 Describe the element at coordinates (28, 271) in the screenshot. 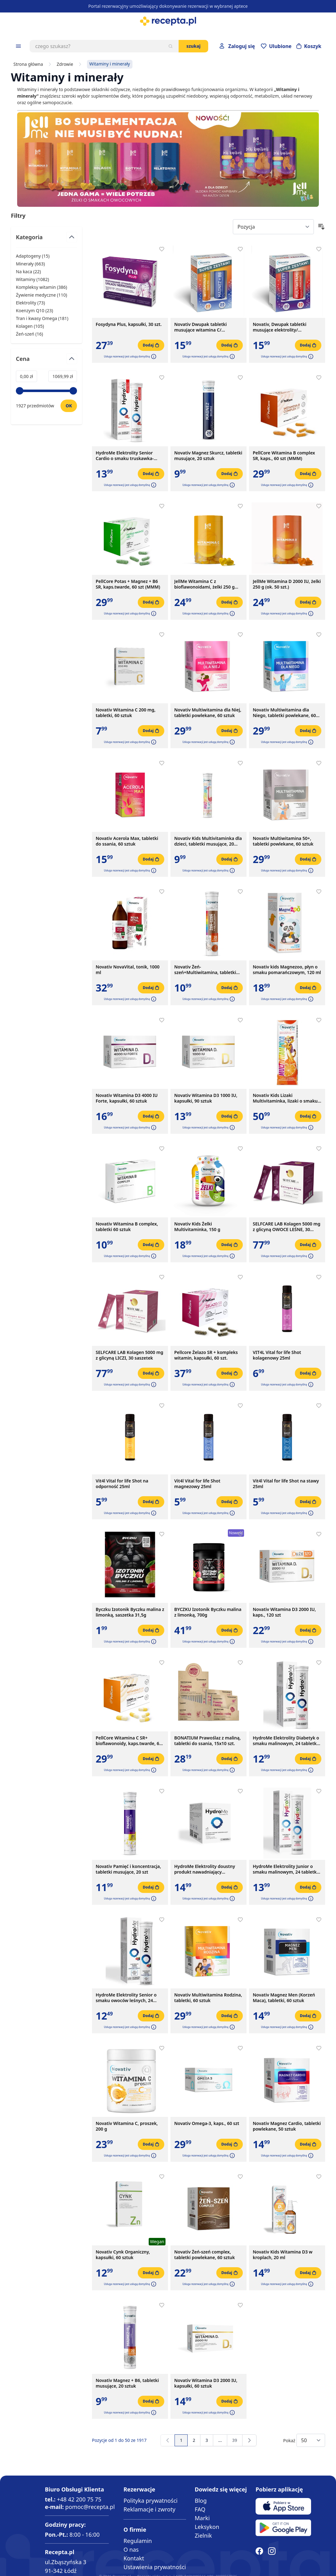

I see `Na kaca ( ) [Na kaca]` at that location.